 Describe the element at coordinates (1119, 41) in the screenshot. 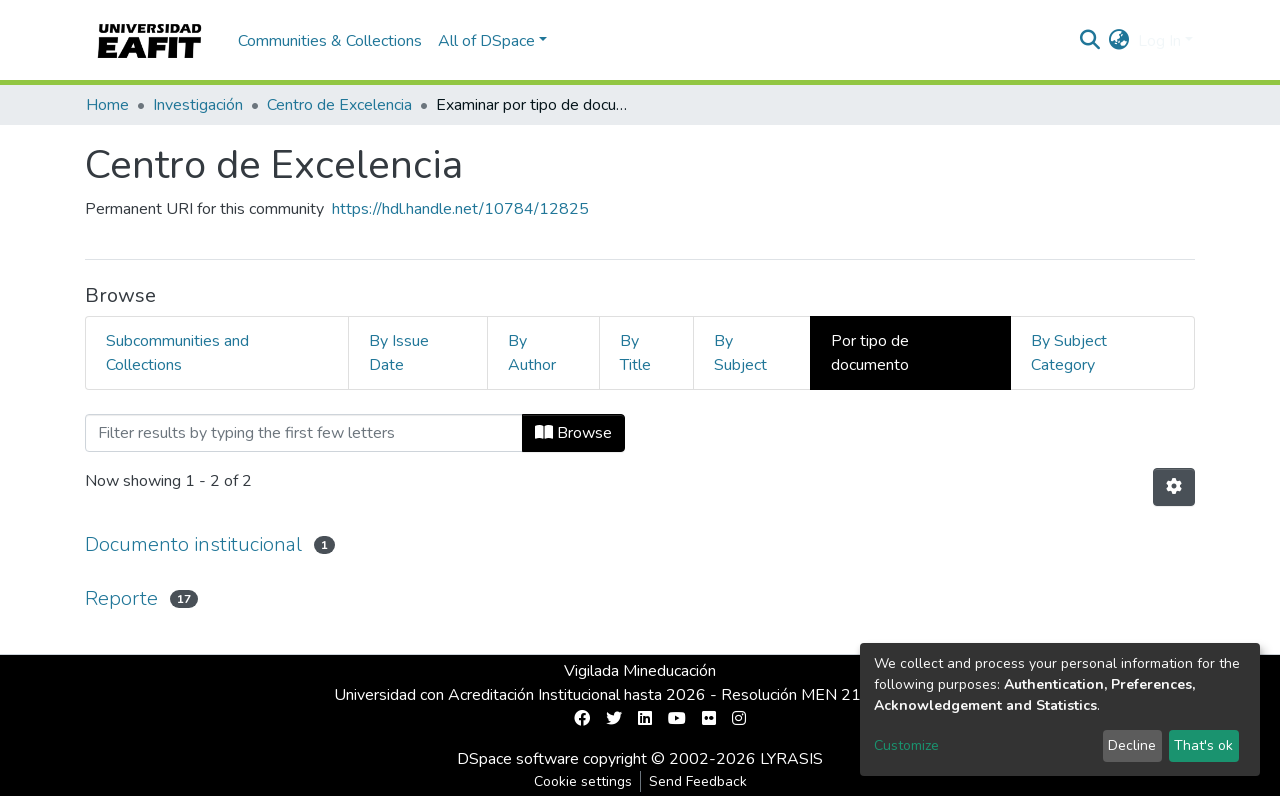

I see `[button]` at that location.